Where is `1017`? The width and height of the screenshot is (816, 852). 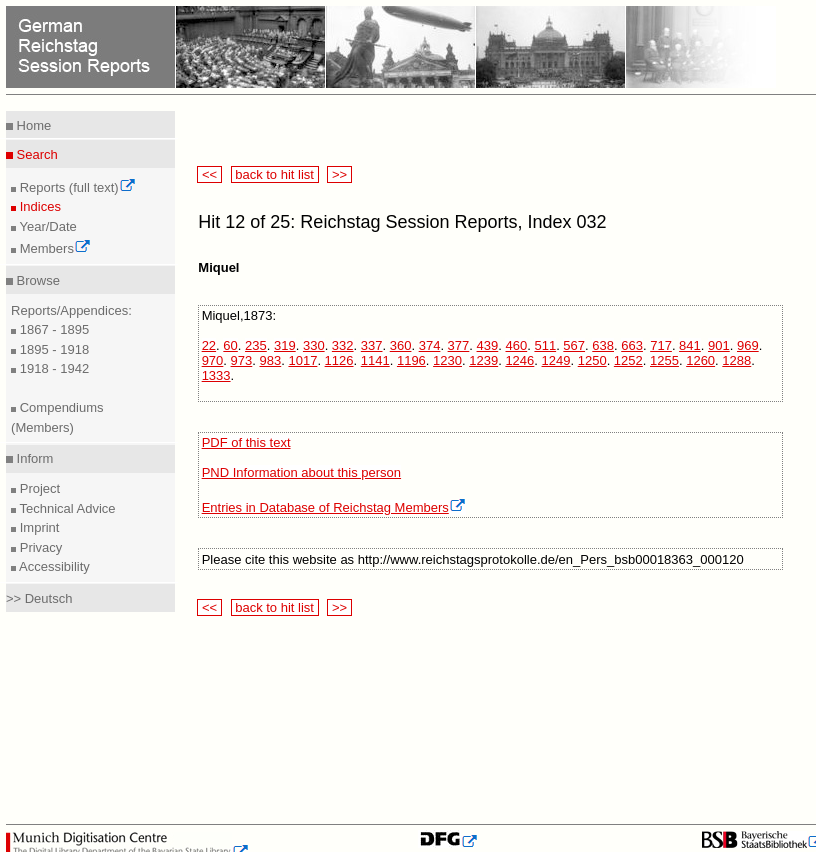
1017 is located at coordinates (302, 360).